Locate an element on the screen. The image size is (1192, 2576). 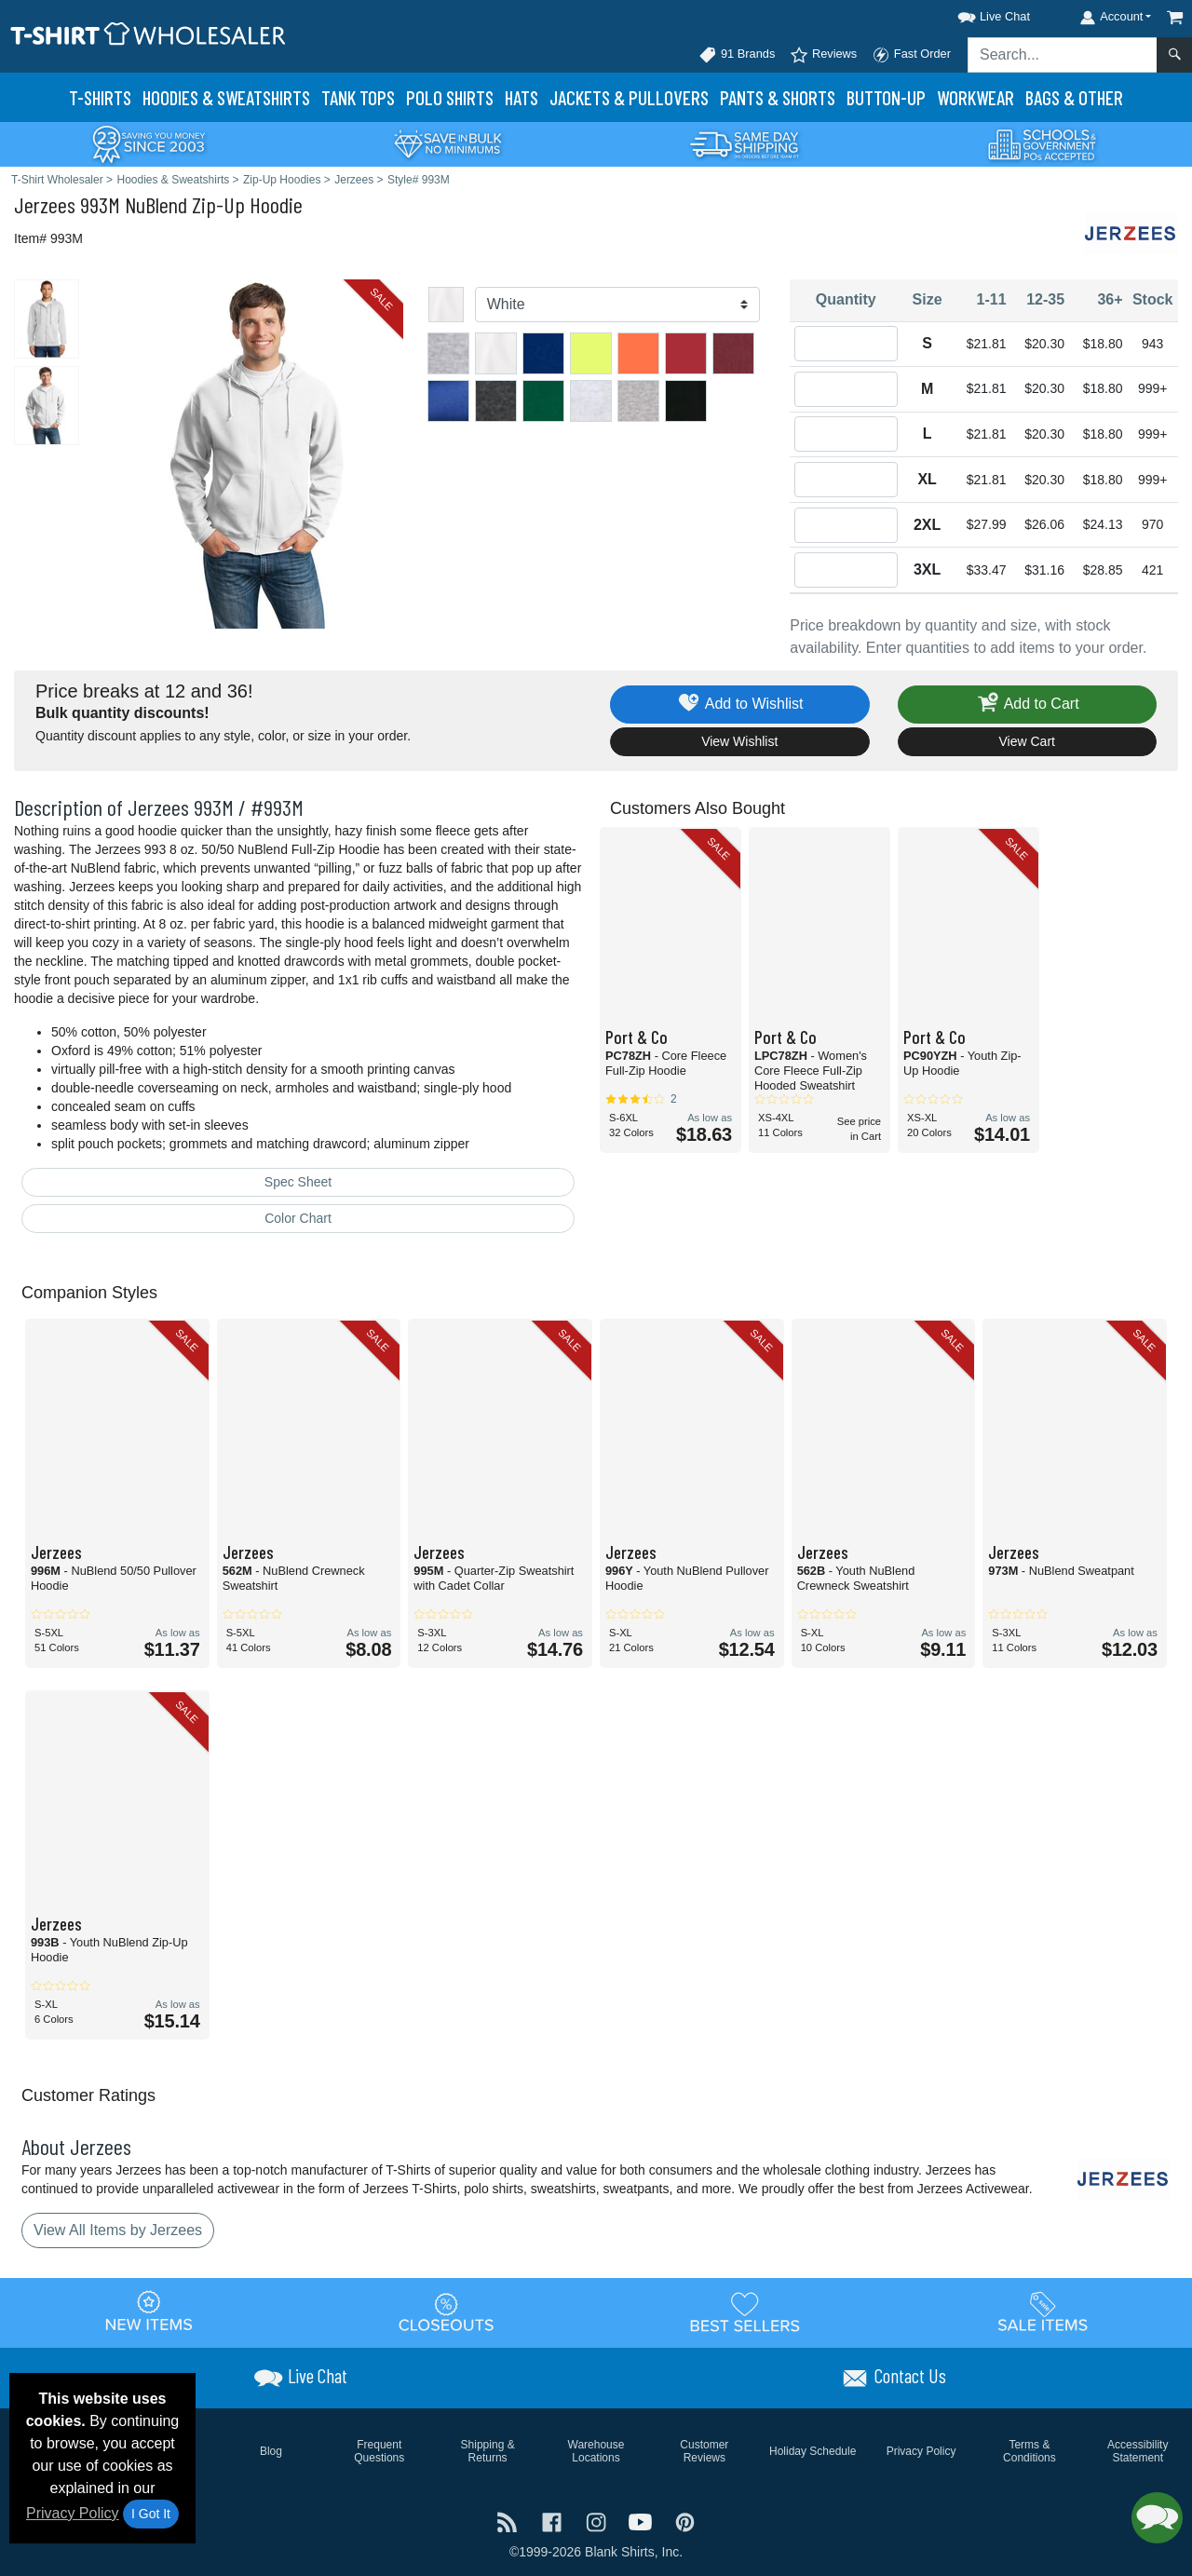
View Cart is located at coordinates (1027, 741).